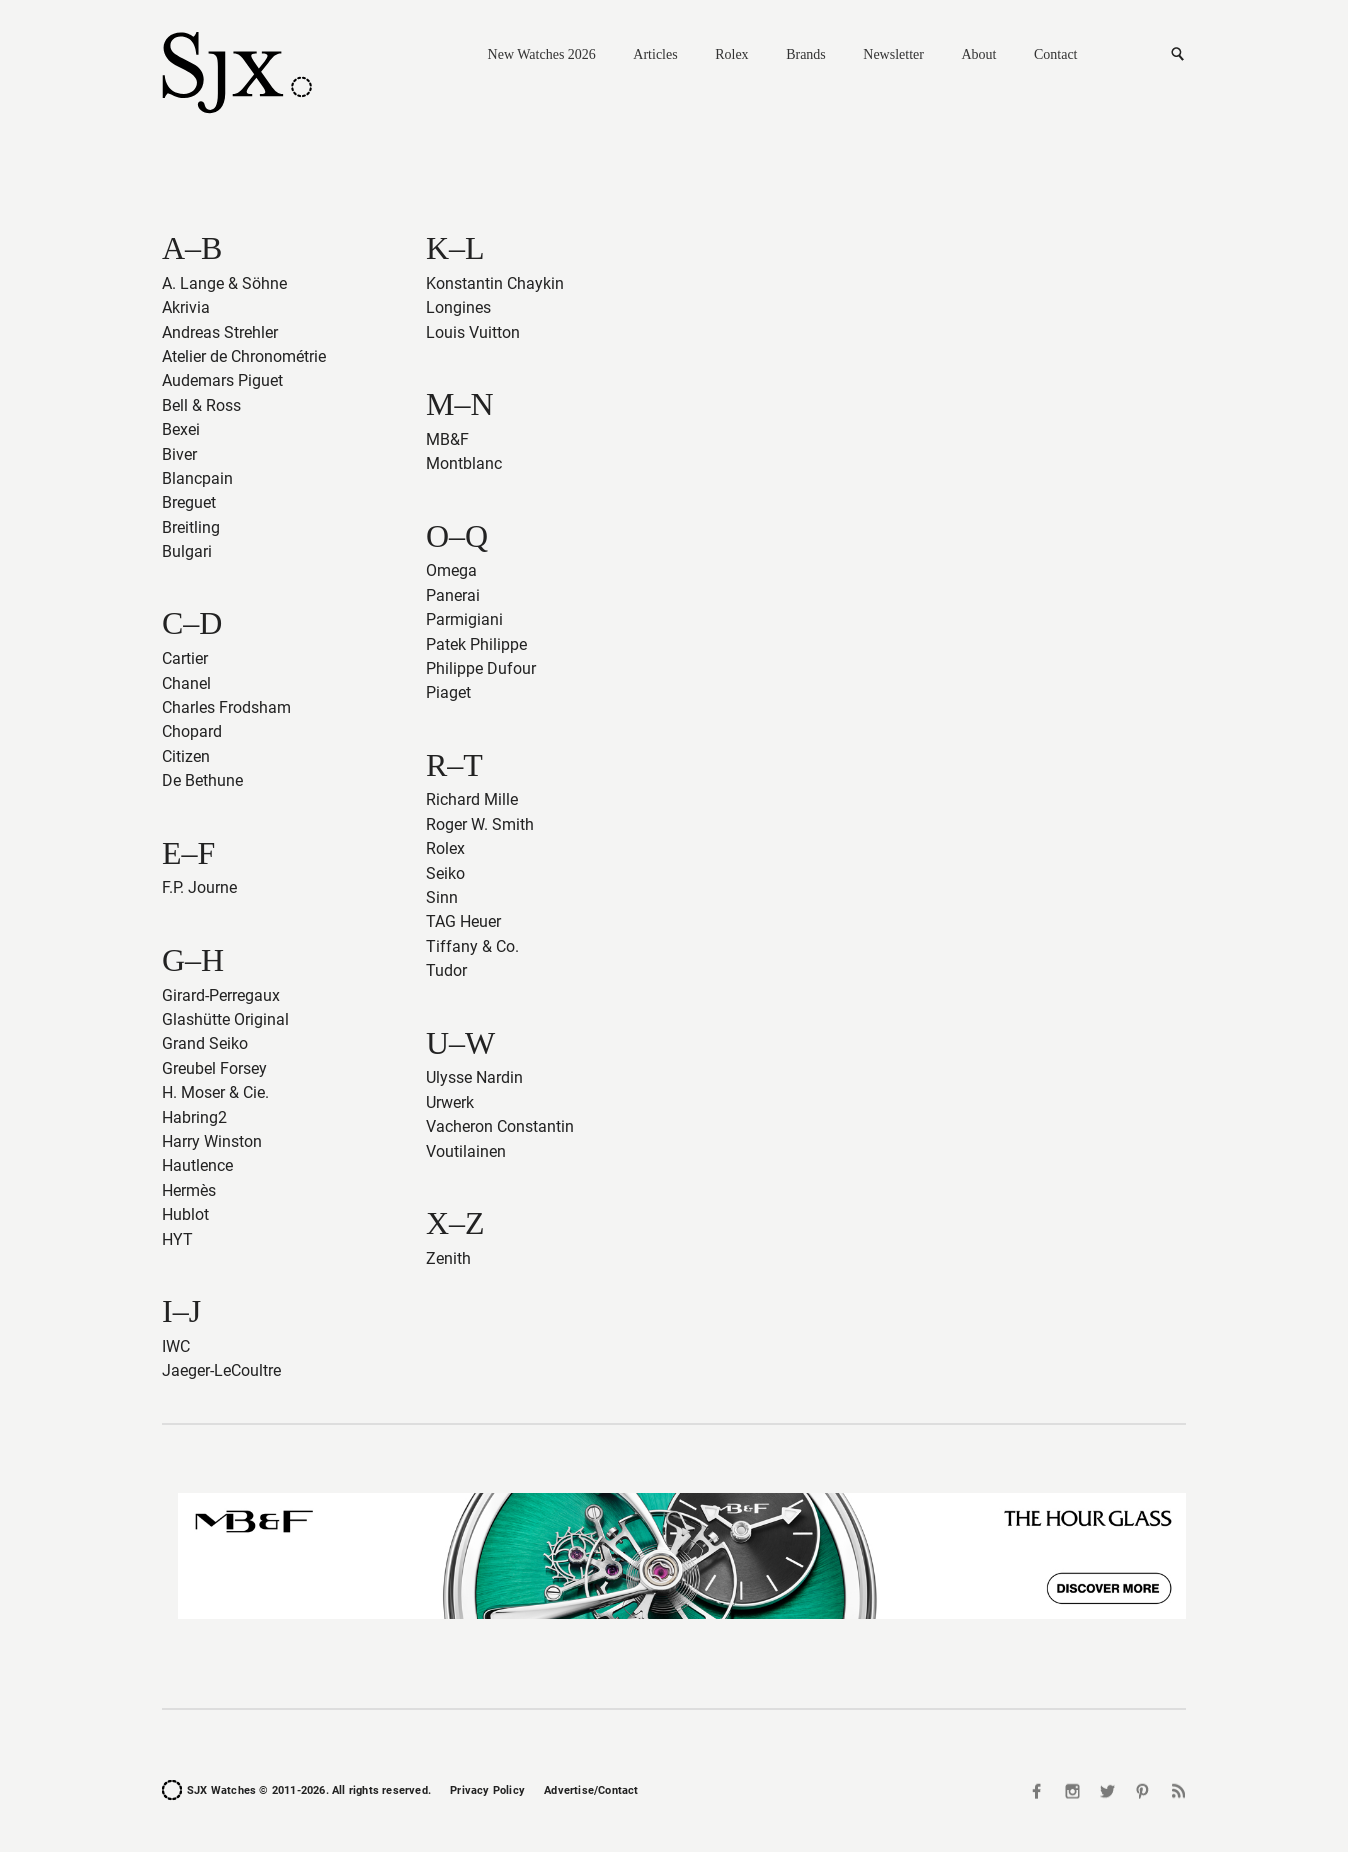 The image size is (1348, 1852). What do you see at coordinates (189, 502) in the screenshot?
I see `Breguet` at bounding box center [189, 502].